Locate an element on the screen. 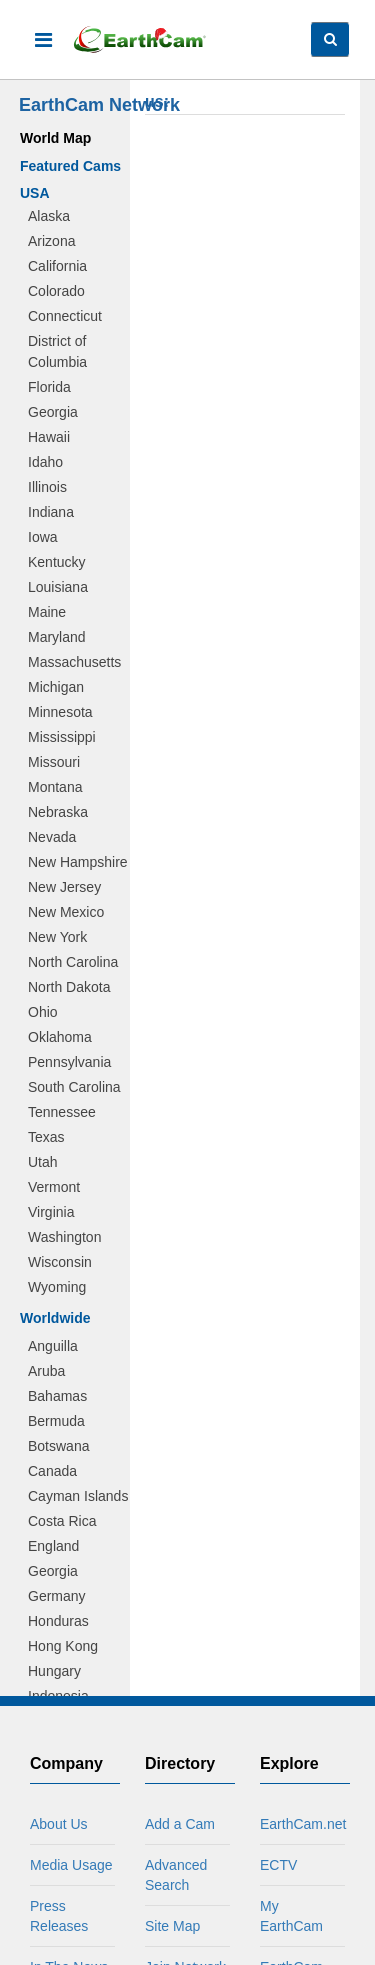 Image resolution: width=375 pixels, height=1965 pixels. Bahamas is located at coordinates (57, 1396).